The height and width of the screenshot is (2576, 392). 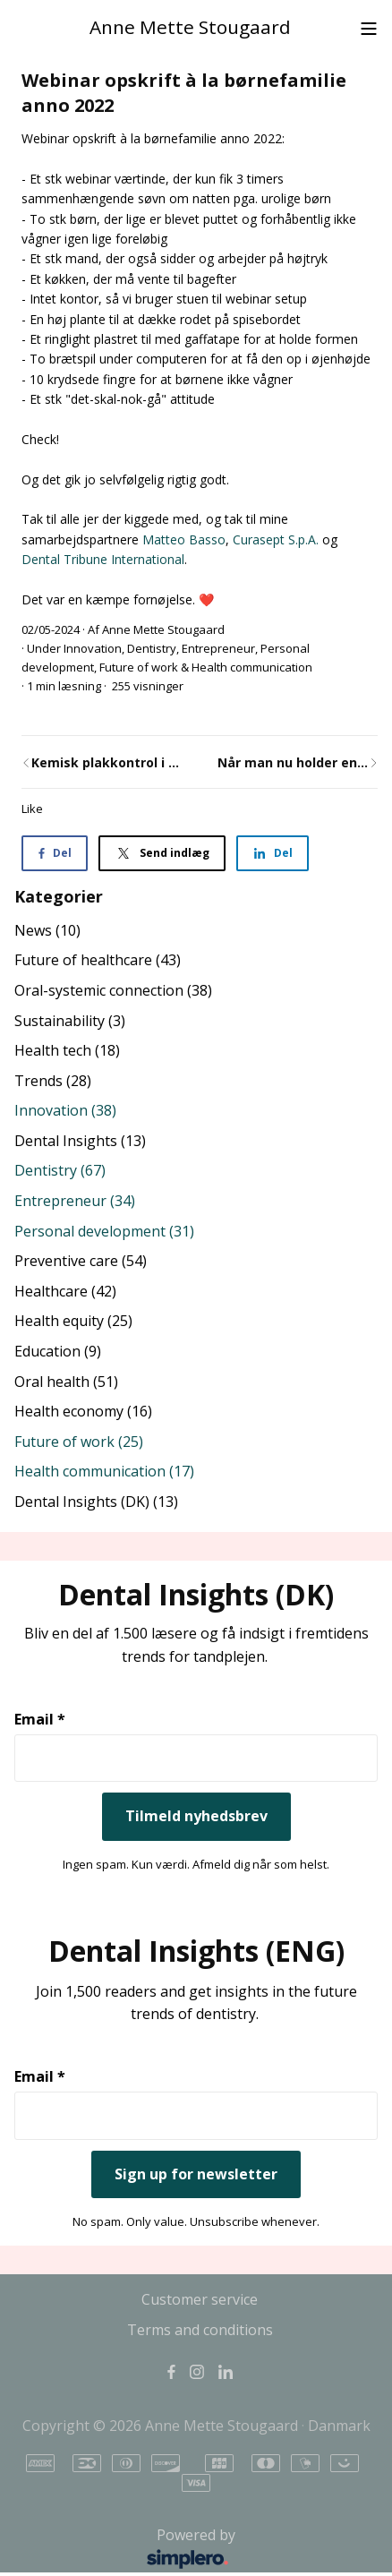 What do you see at coordinates (199, 2299) in the screenshot?
I see `Customer service` at bounding box center [199, 2299].